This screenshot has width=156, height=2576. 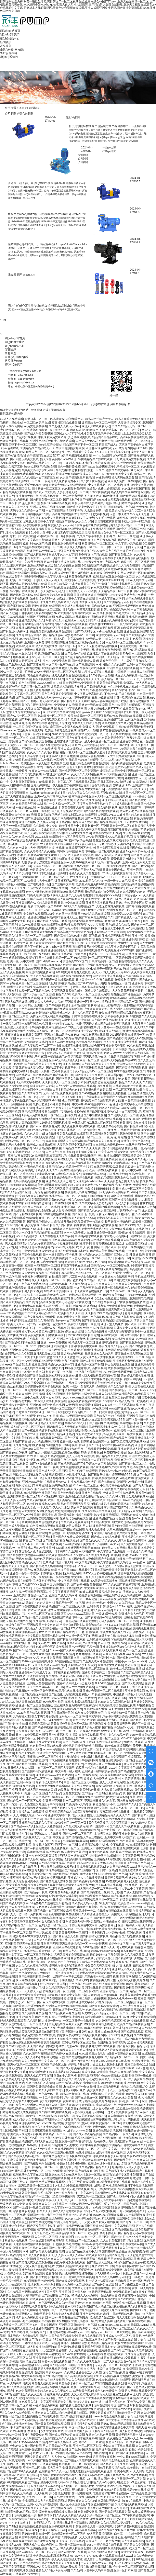 I want to click on 亚洲男人第一av网站, so click(x=48, y=910).